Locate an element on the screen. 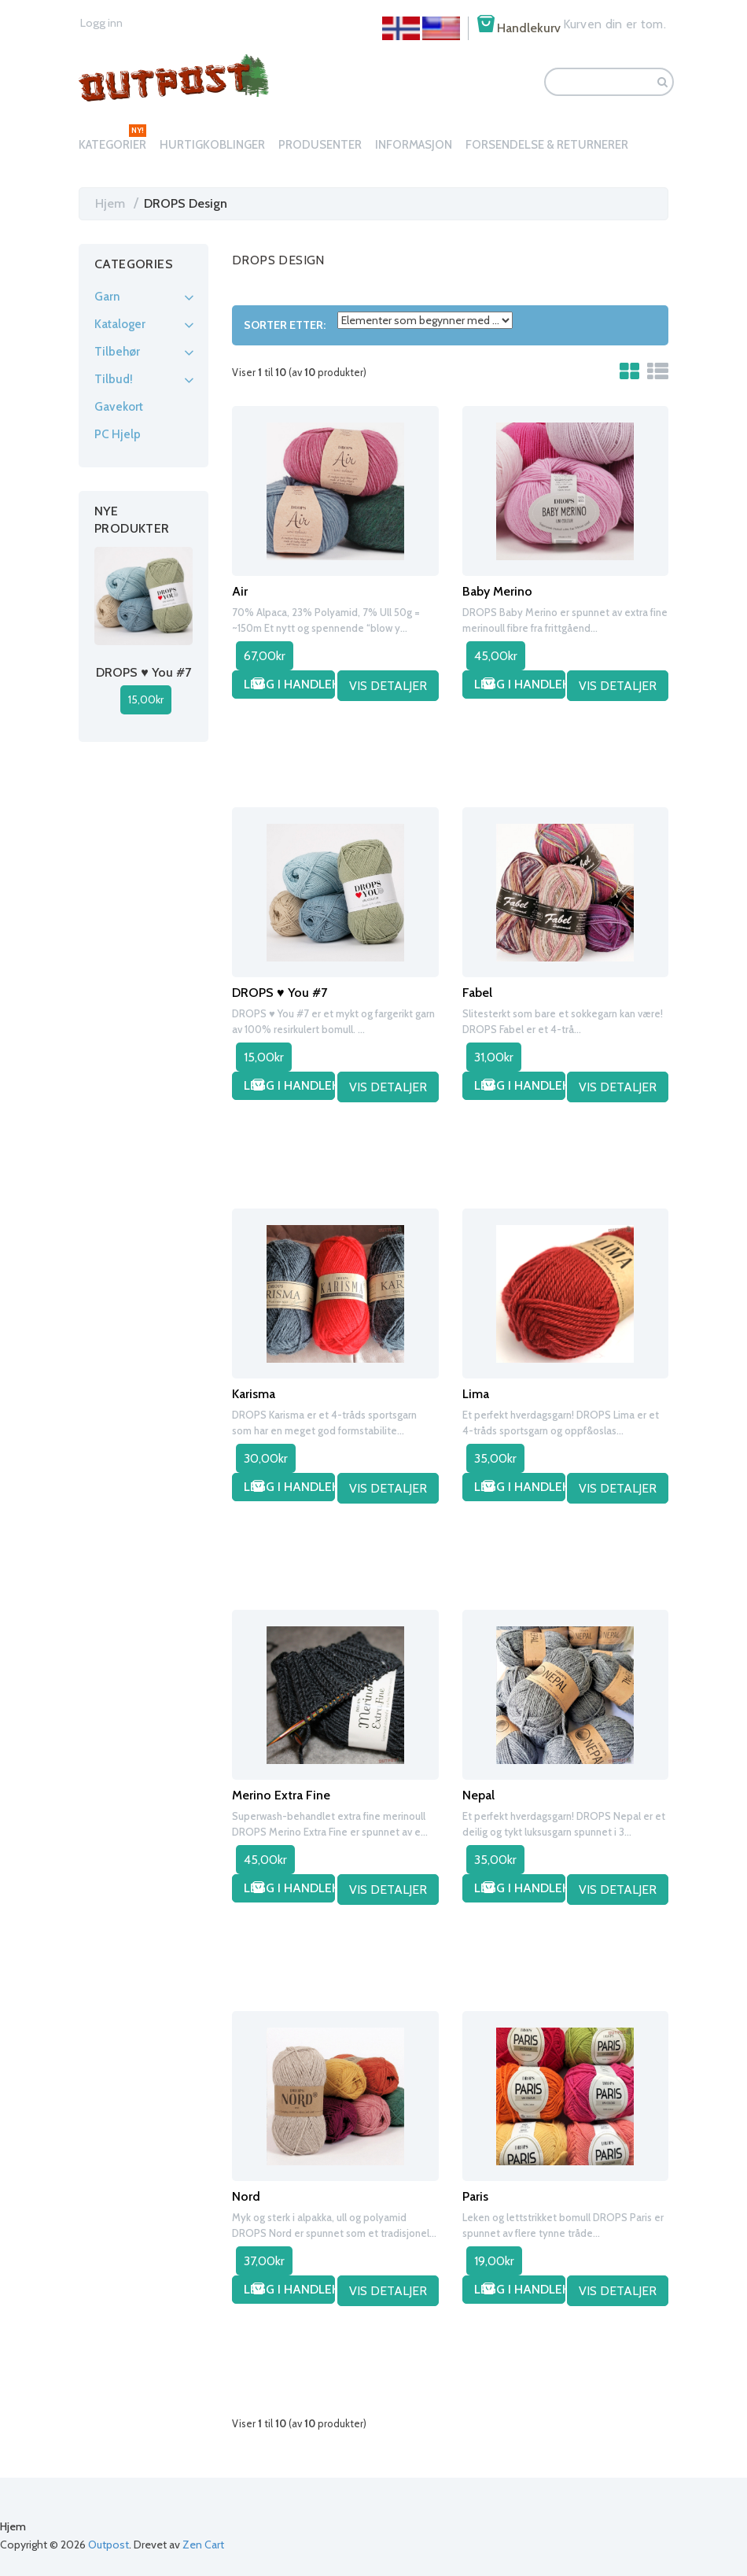 The image size is (747, 2576). Hurtigkoblinger is located at coordinates (212, 145).